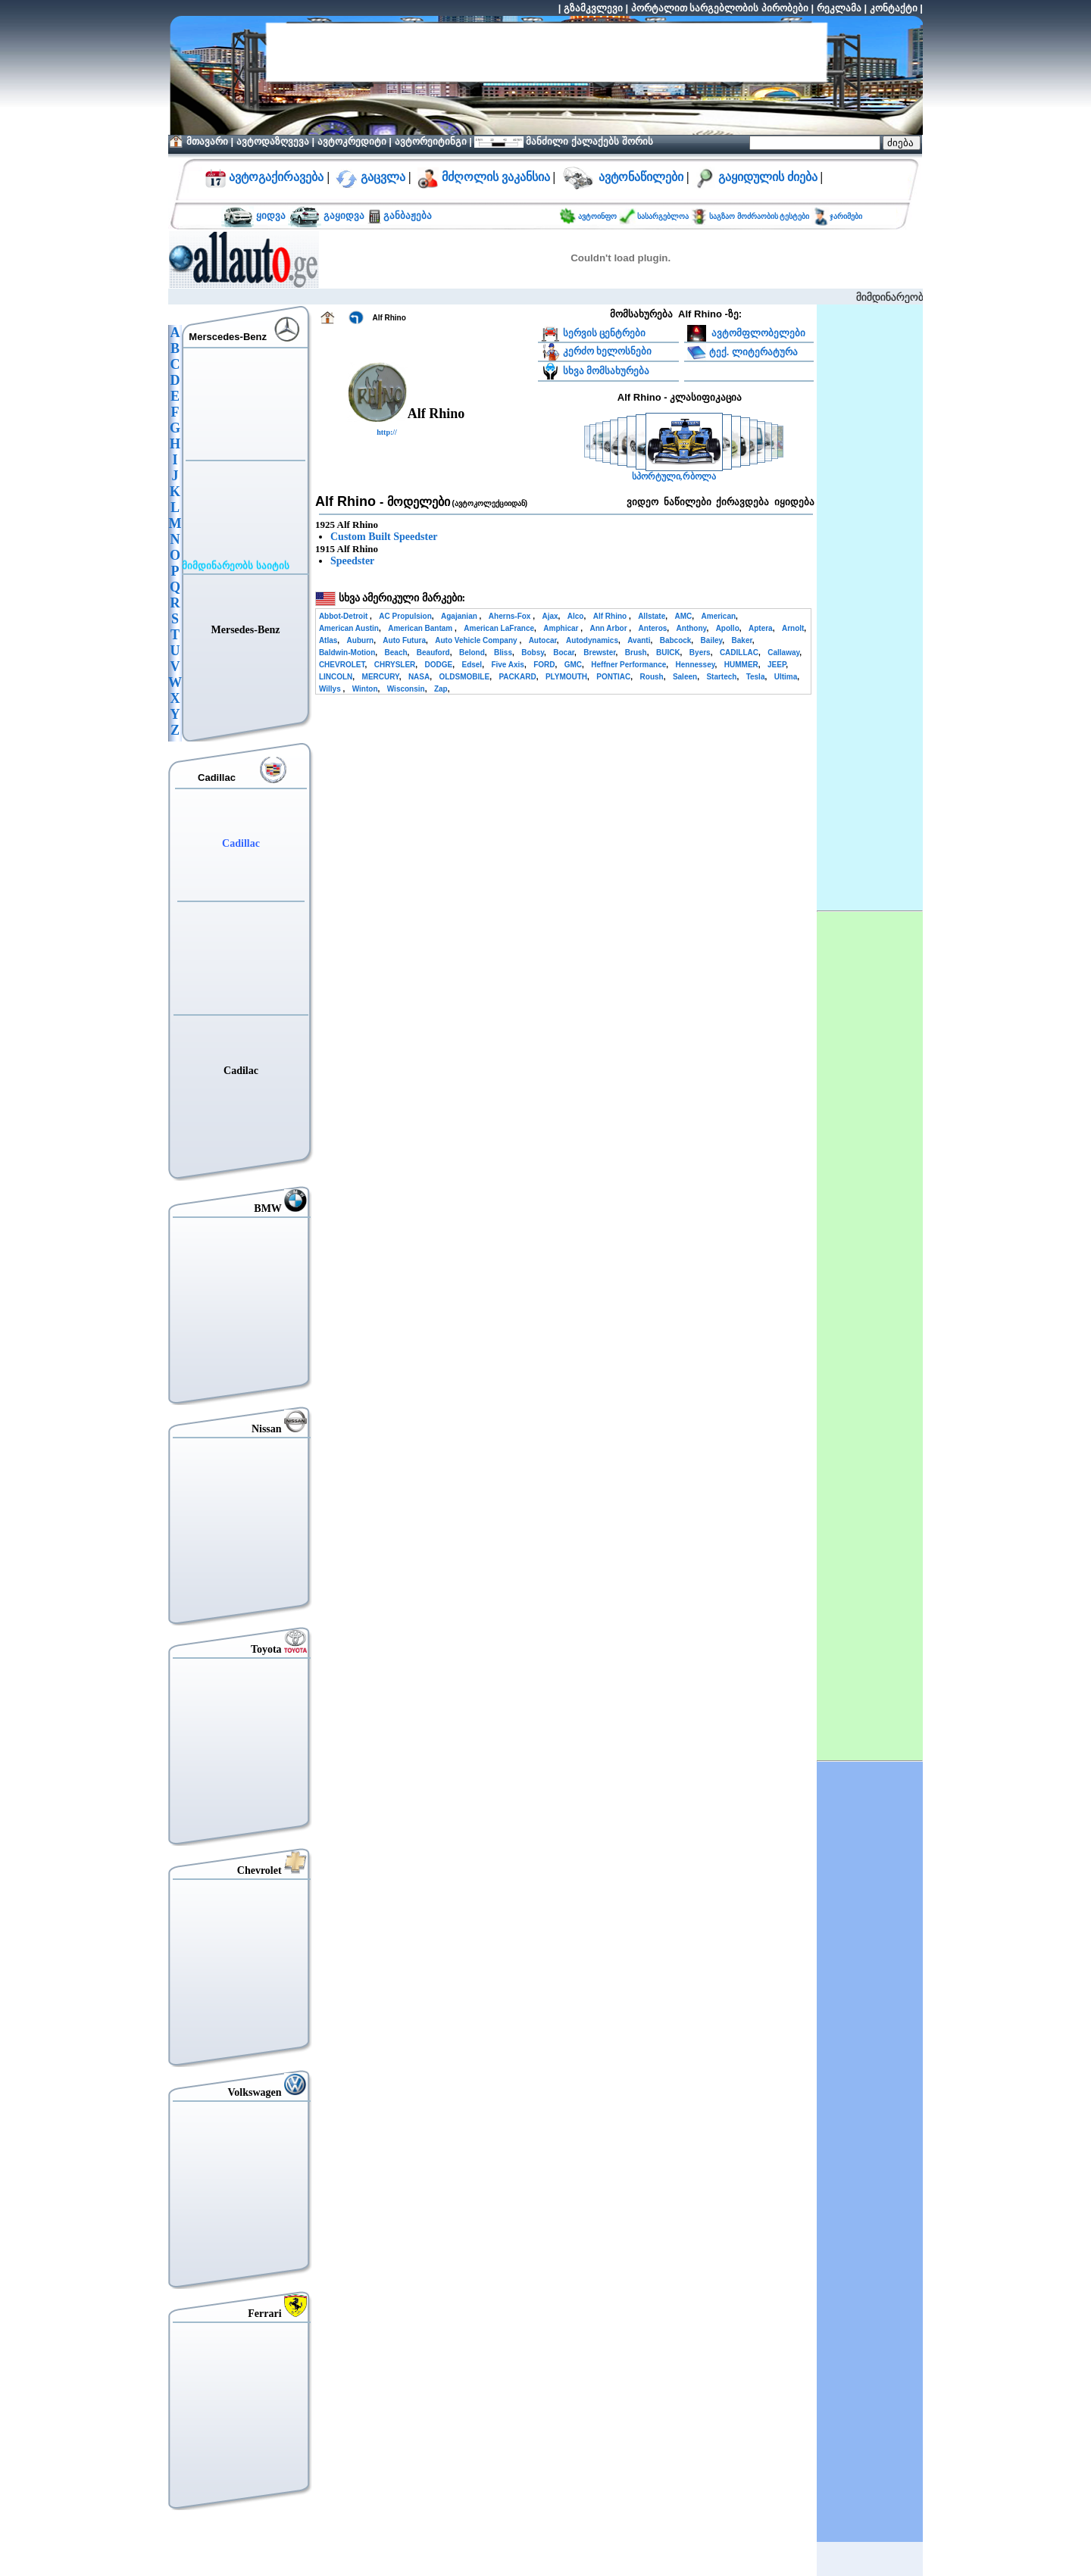  What do you see at coordinates (507, 664) in the screenshot?
I see `Five Axis` at bounding box center [507, 664].